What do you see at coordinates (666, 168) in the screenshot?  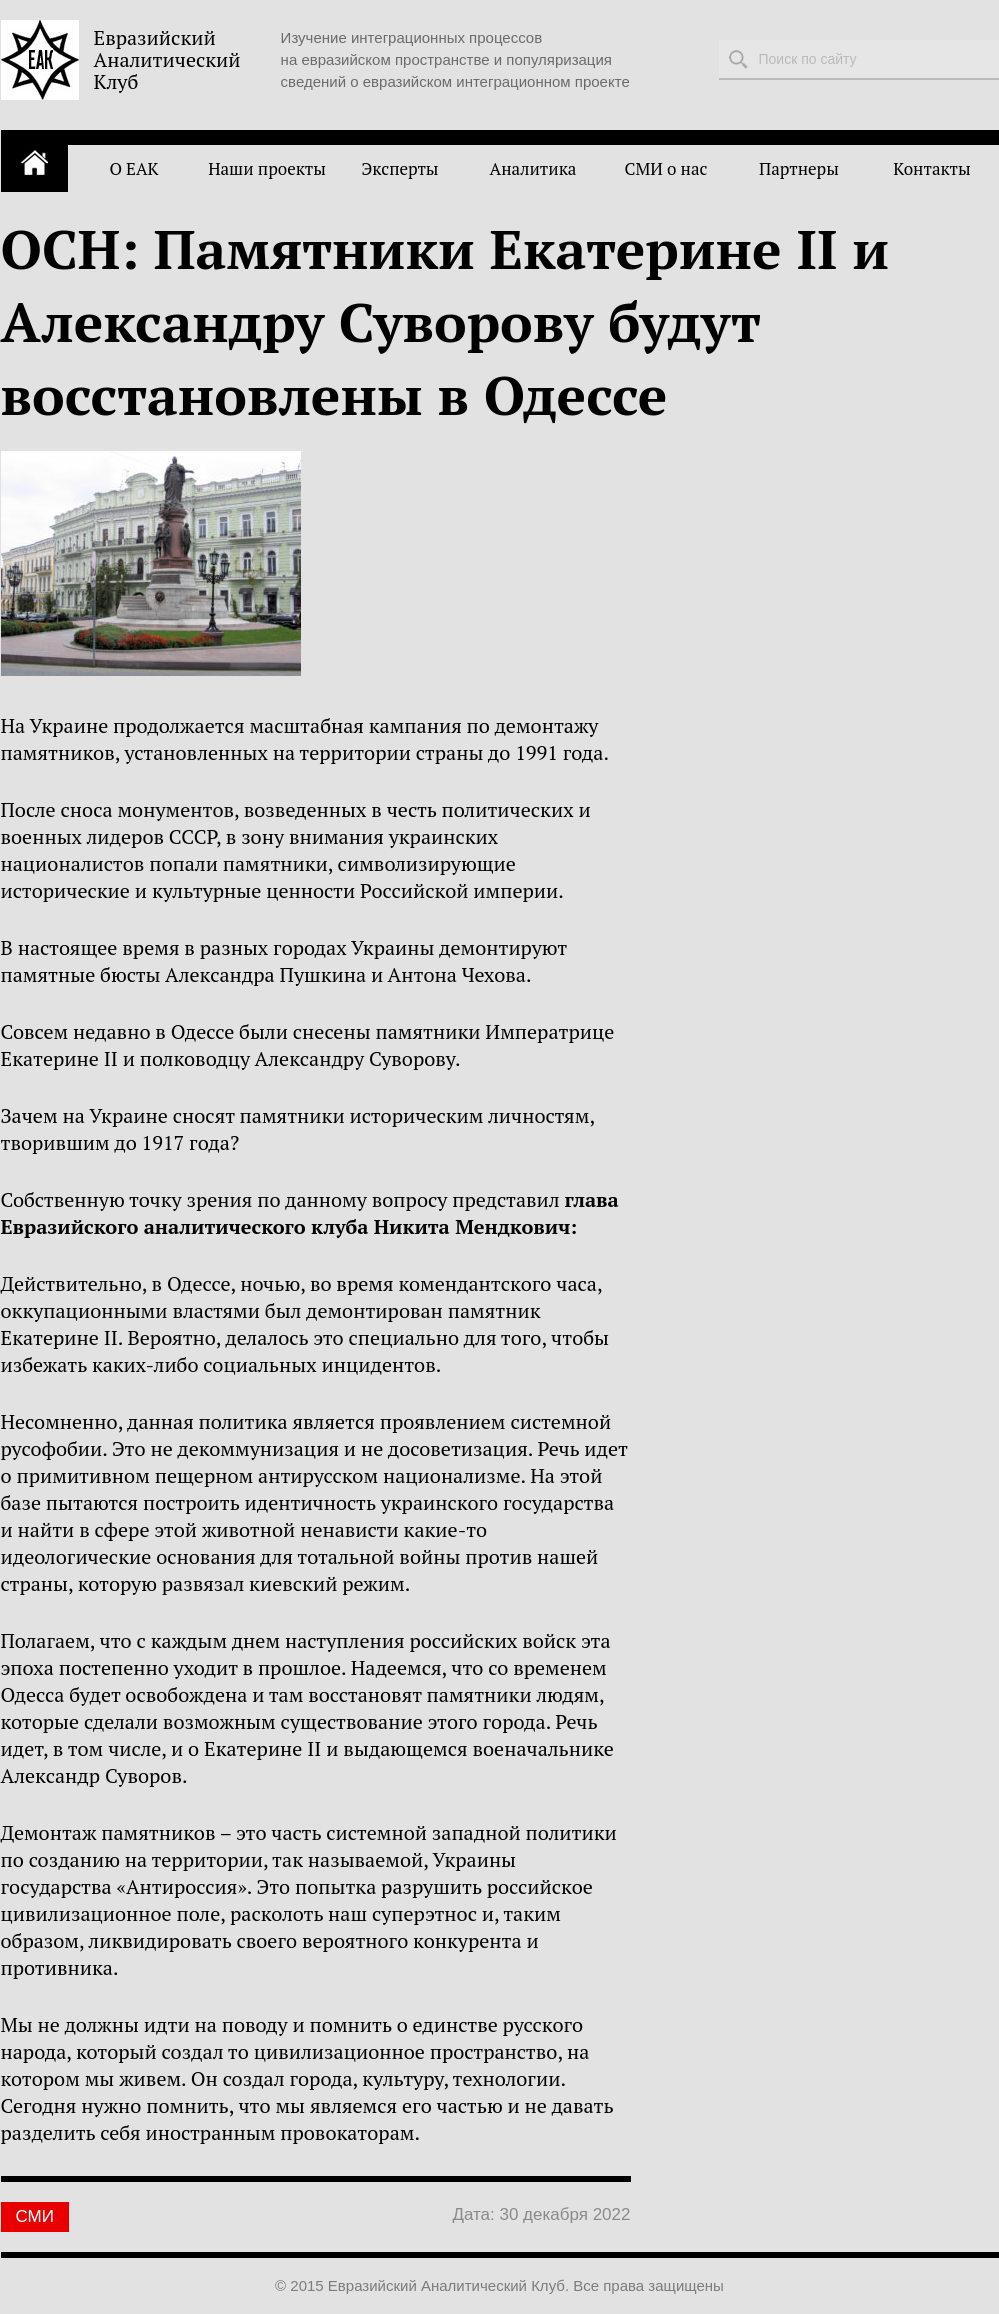 I see `СМИ о нас` at bounding box center [666, 168].